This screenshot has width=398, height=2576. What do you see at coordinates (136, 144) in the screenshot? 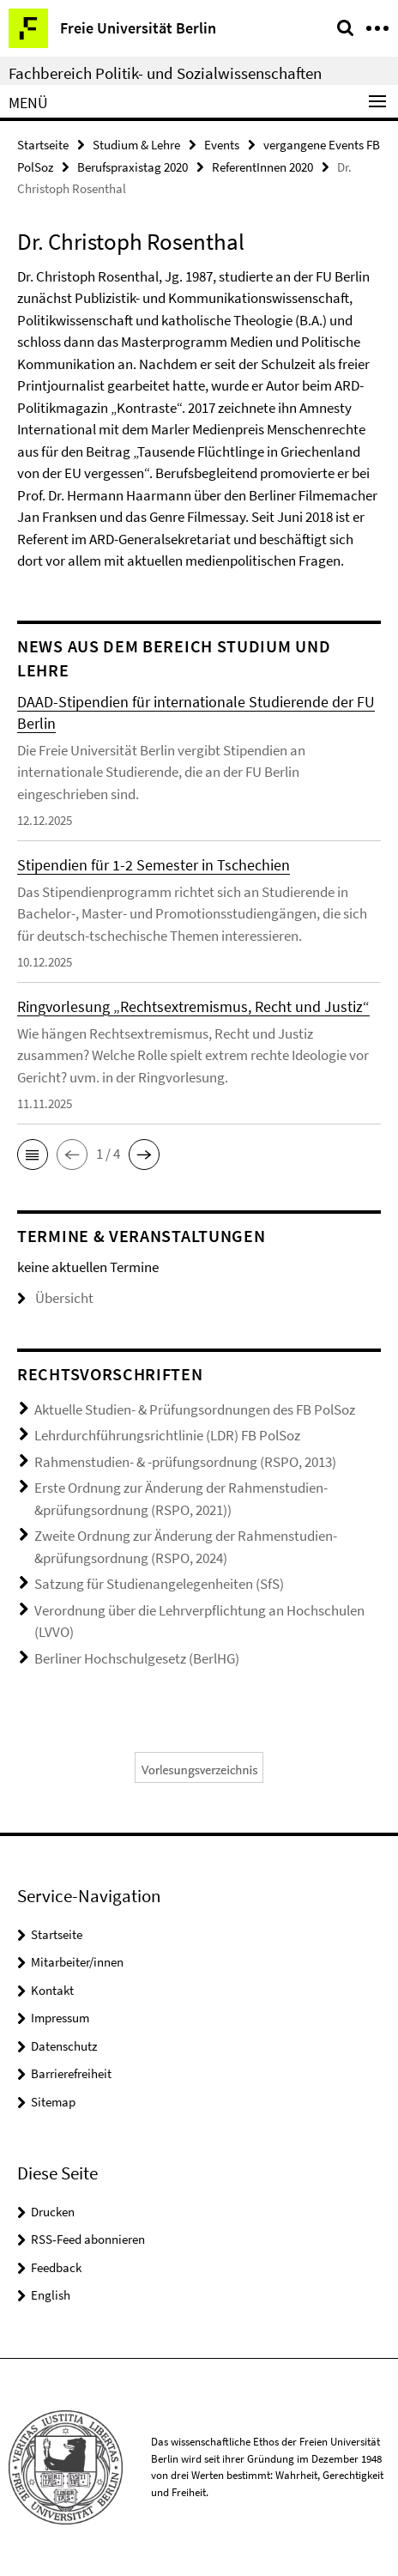
I see `Studium & Lehre` at bounding box center [136, 144].